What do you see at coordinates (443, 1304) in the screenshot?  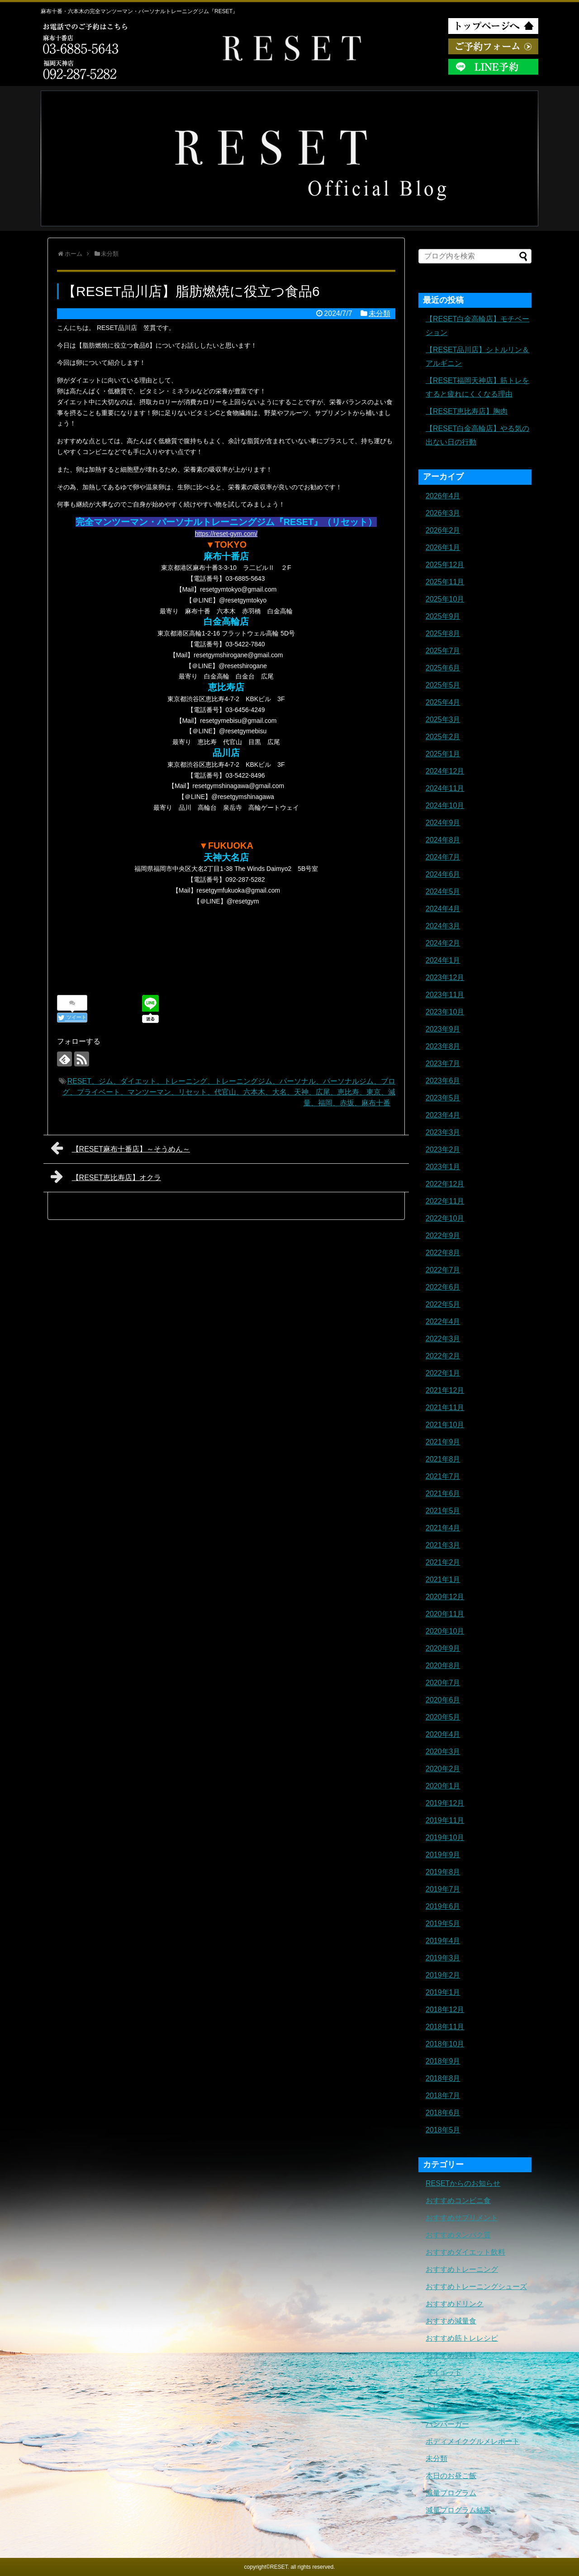 I see `2022年5月` at bounding box center [443, 1304].